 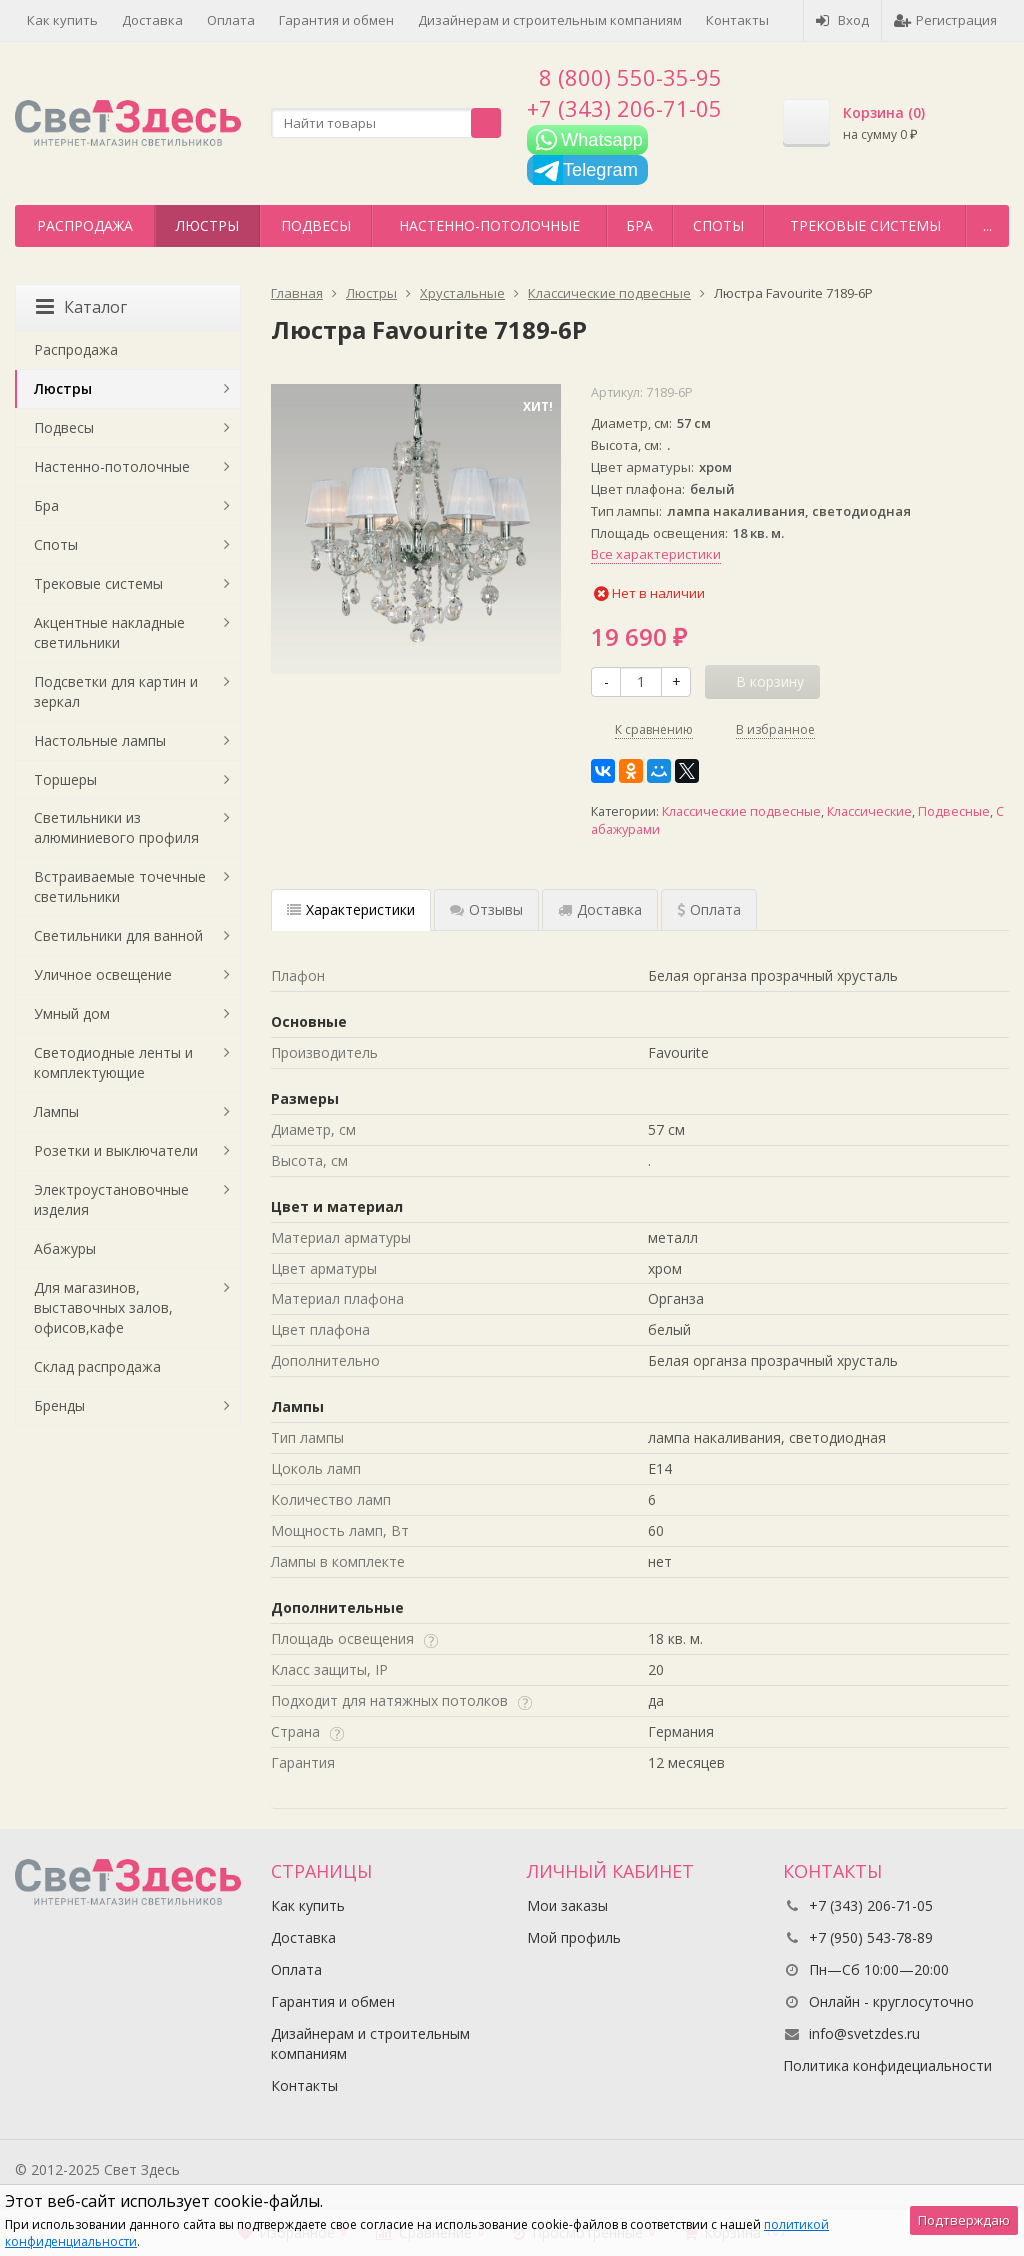 I want to click on Подвесные, so click(x=954, y=811).